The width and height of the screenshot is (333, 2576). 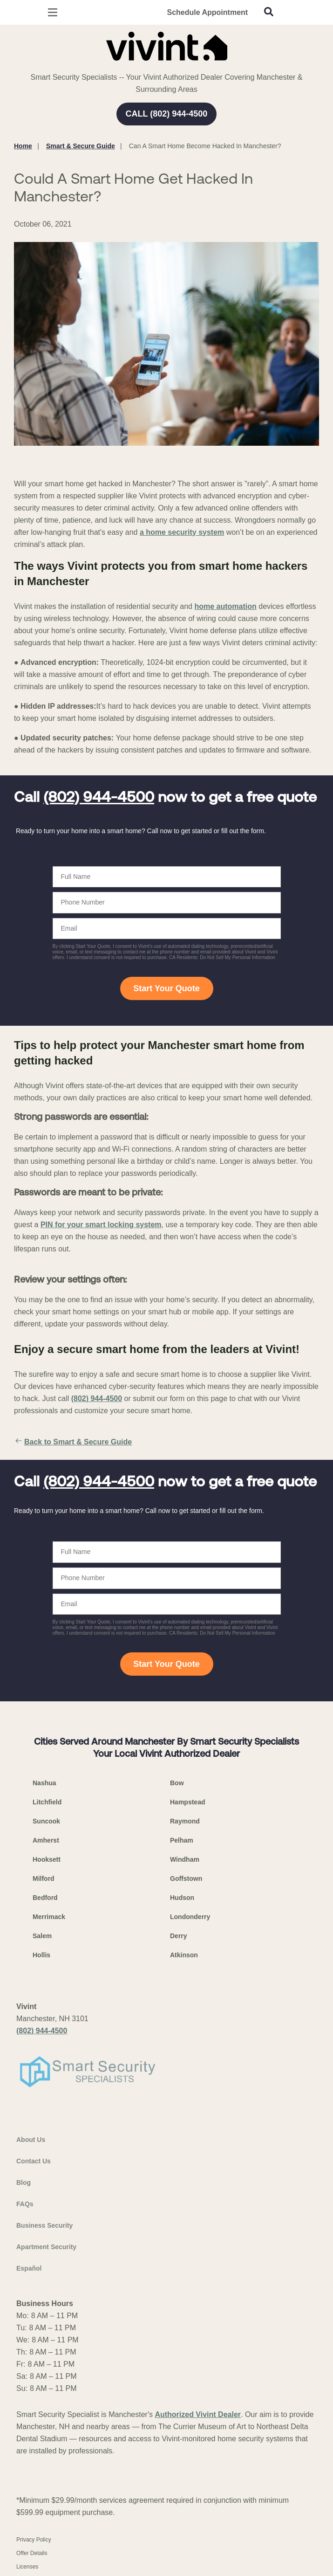 I want to click on Amherst, so click(x=46, y=1840).